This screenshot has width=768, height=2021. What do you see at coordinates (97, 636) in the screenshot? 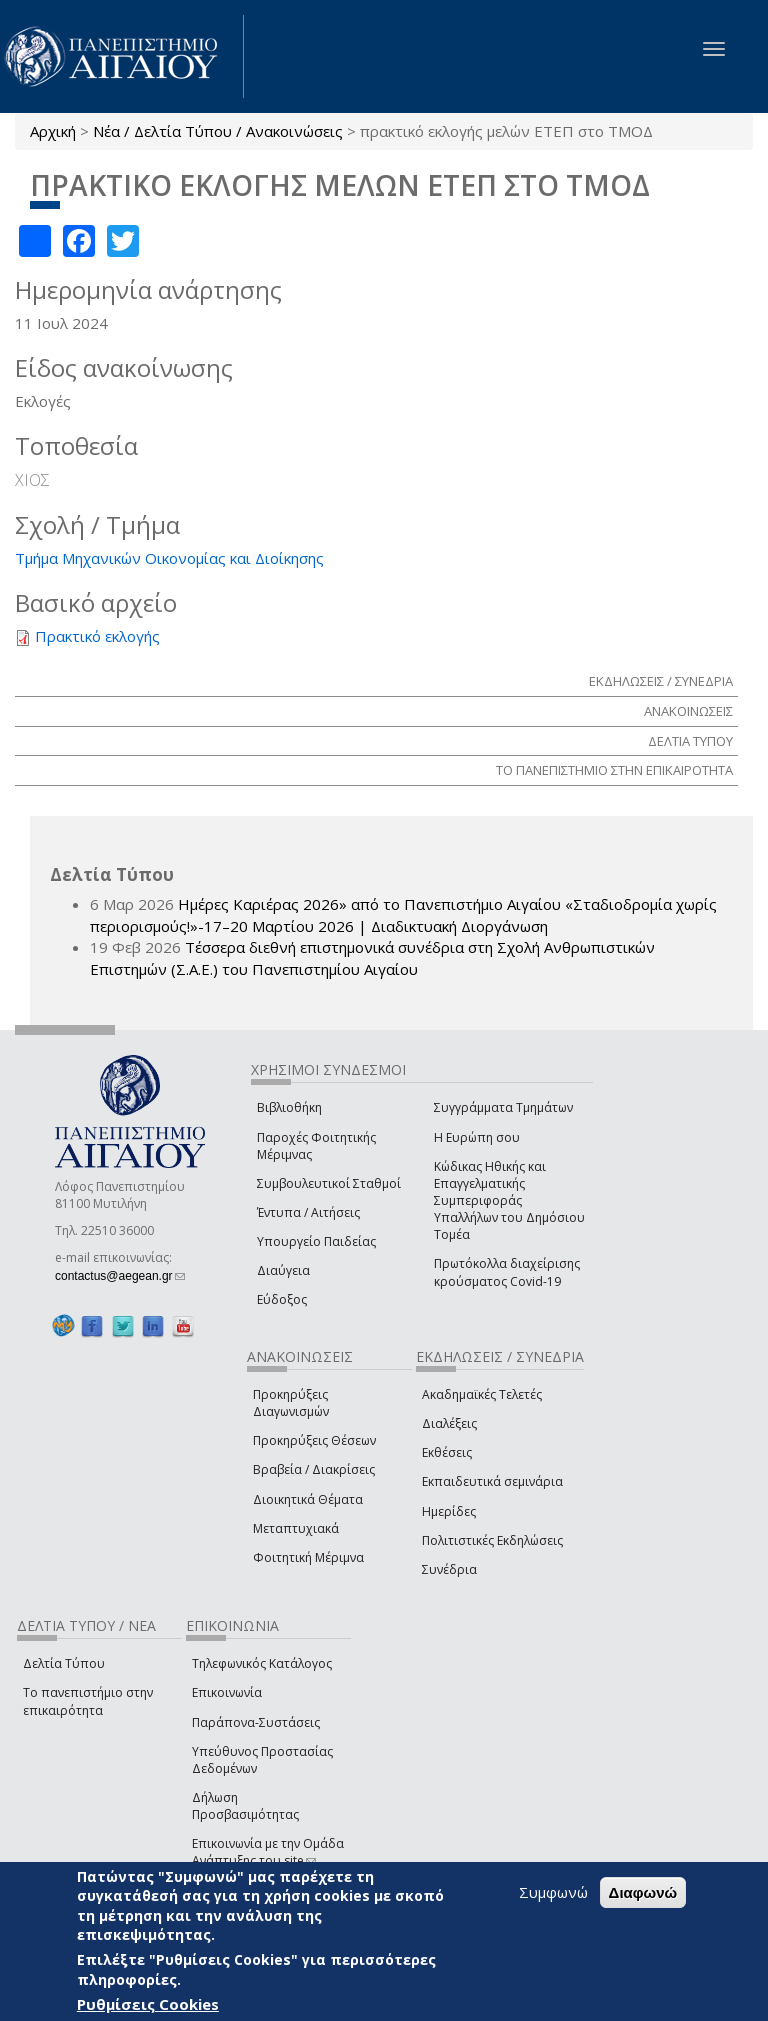
I see `Πρακτικό εκλογής` at bounding box center [97, 636].